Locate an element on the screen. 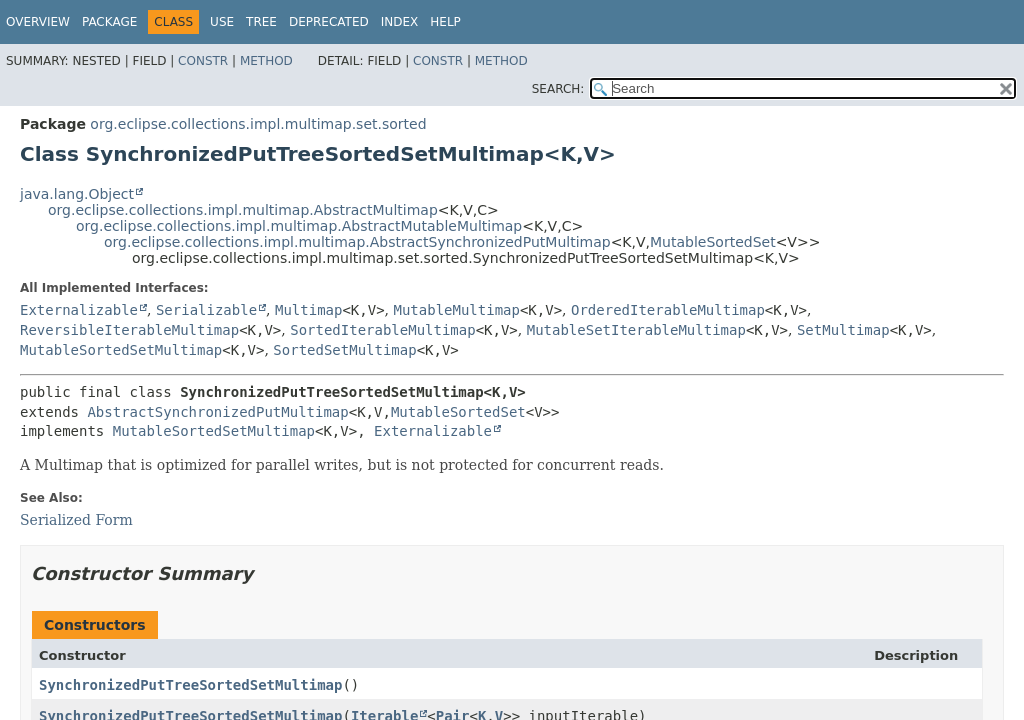 This screenshot has height=720, width=1024. org.eclipse.collections.impl.multimap.AbstractSynchronizedPutMultimap is located at coordinates (357, 242).